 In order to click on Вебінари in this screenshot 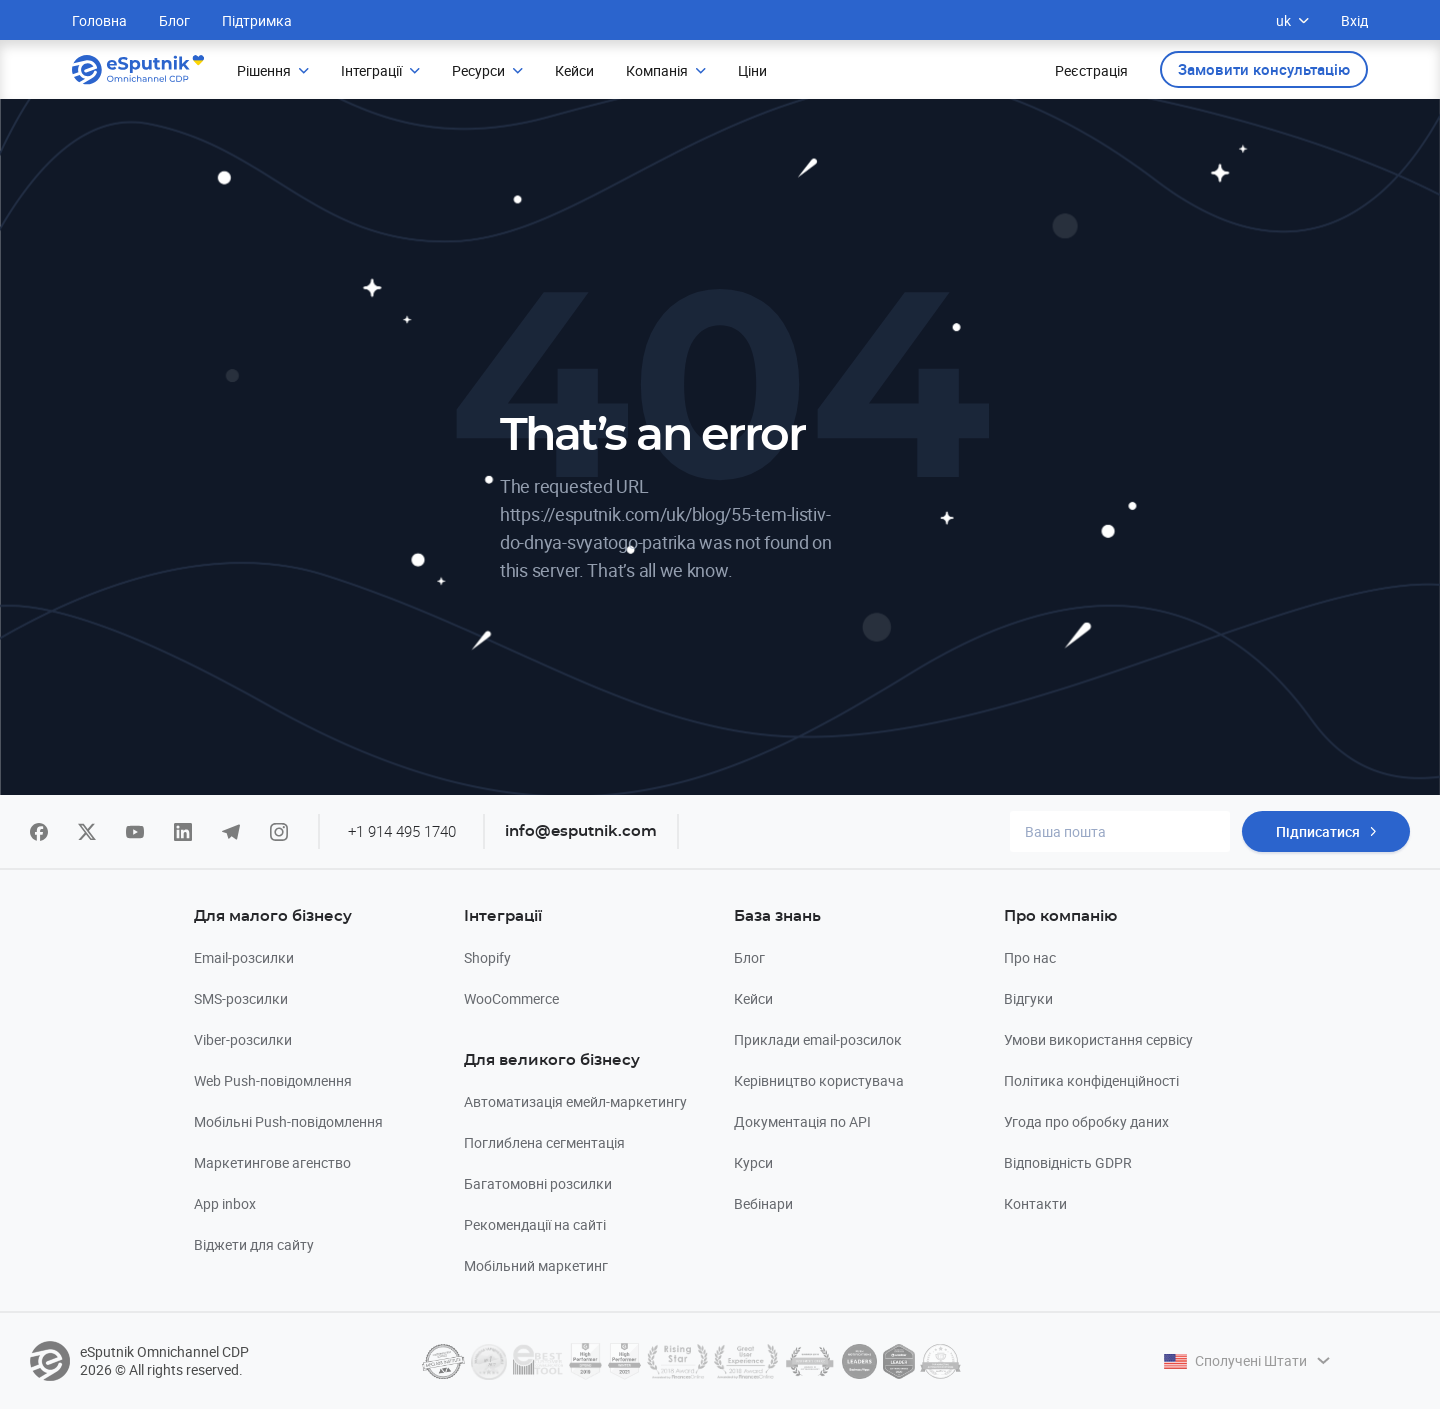, I will do `click(763, 1203)`.